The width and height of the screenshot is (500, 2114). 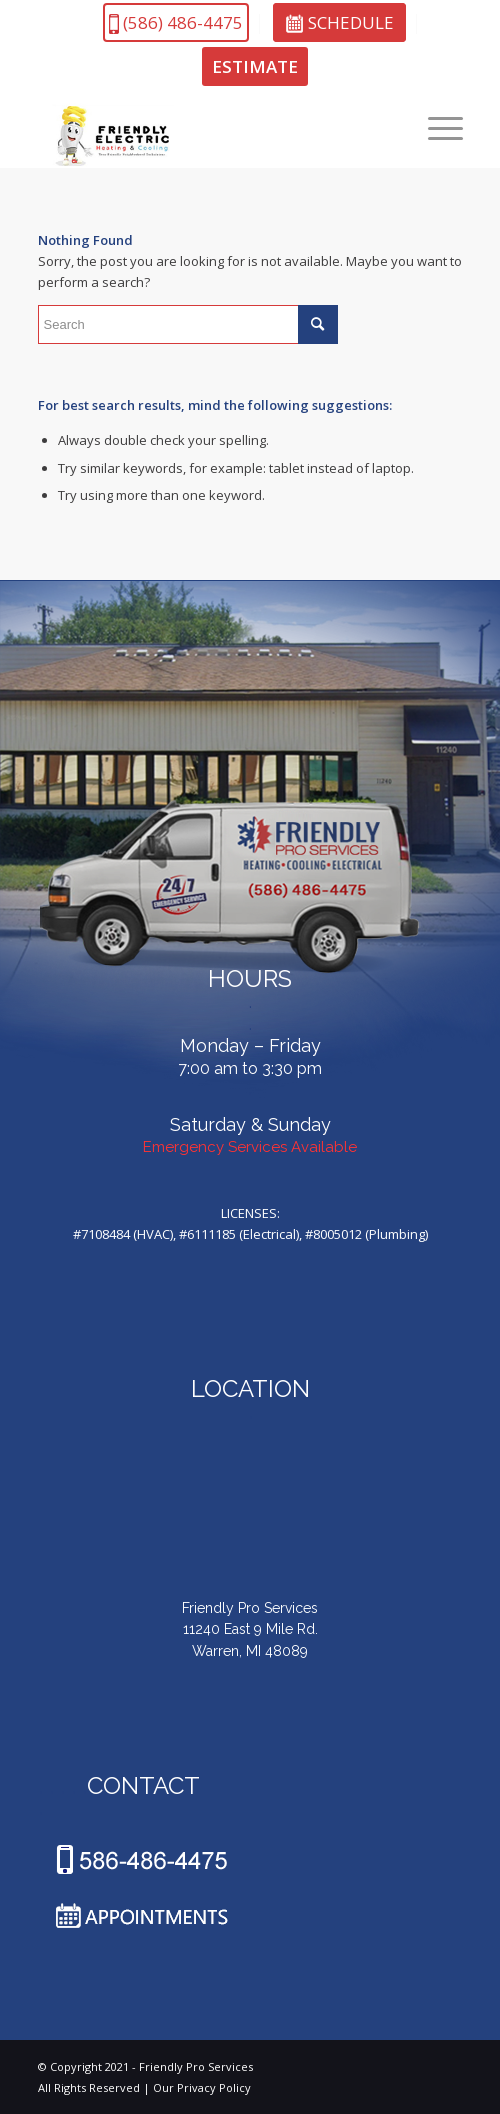 I want to click on (586)486-4475, so click(x=176, y=22).